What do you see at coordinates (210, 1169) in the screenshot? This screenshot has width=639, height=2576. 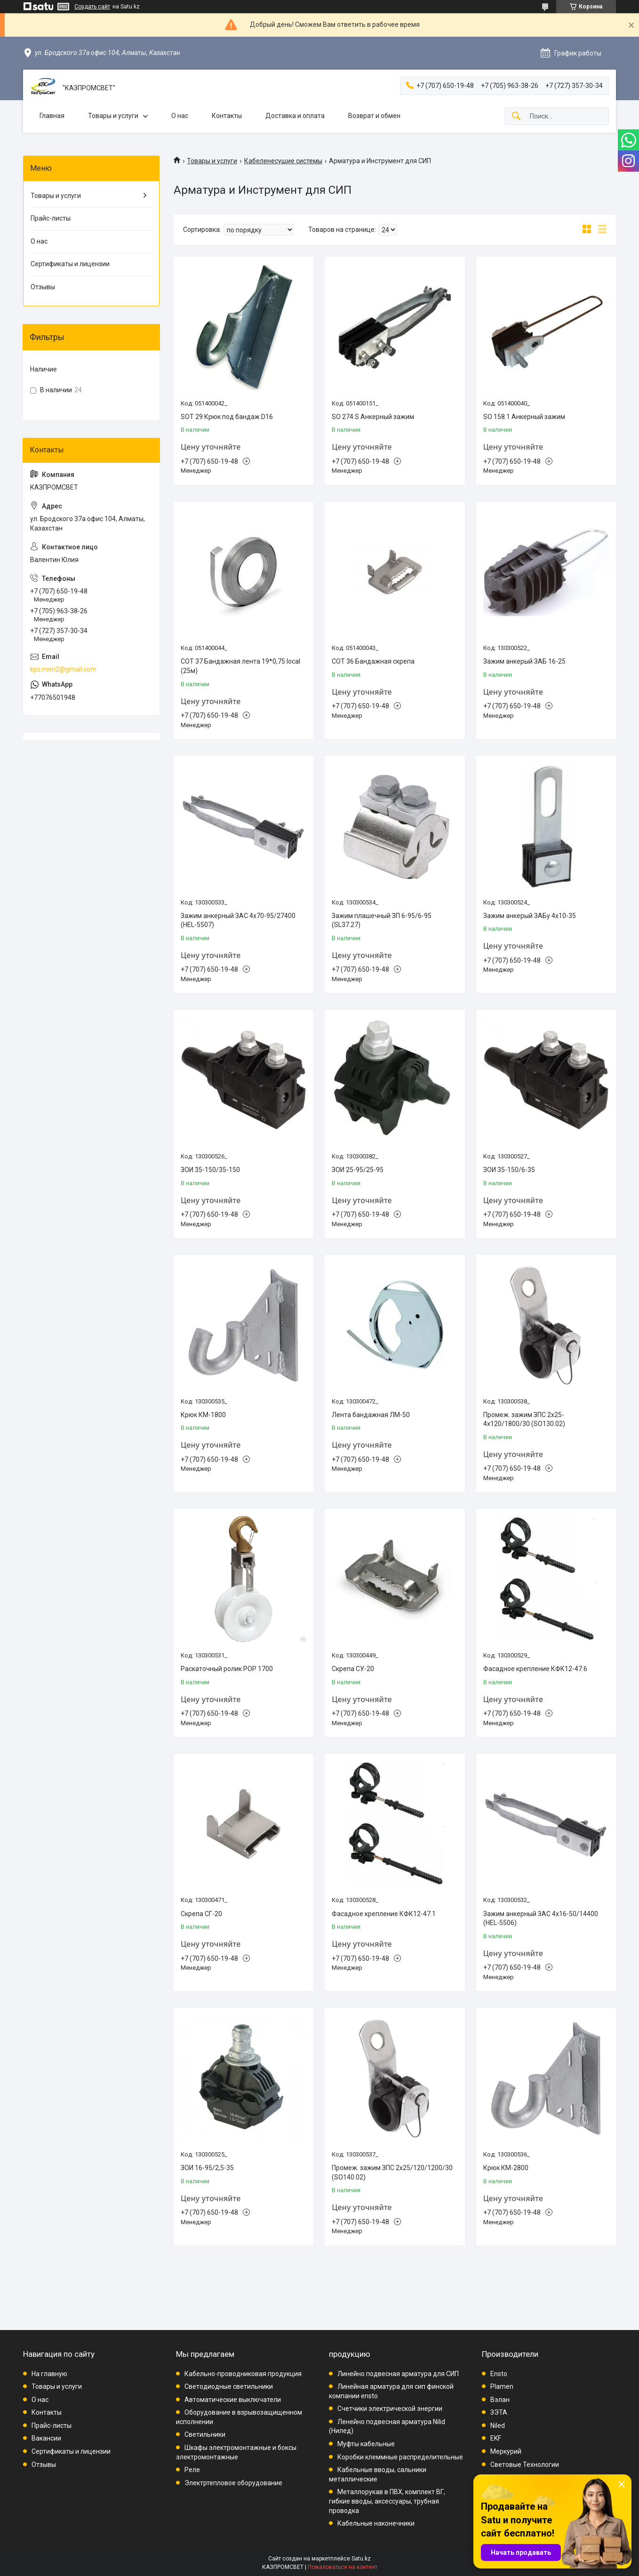 I see `ЗОИ 35-150/35-150` at bounding box center [210, 1169].